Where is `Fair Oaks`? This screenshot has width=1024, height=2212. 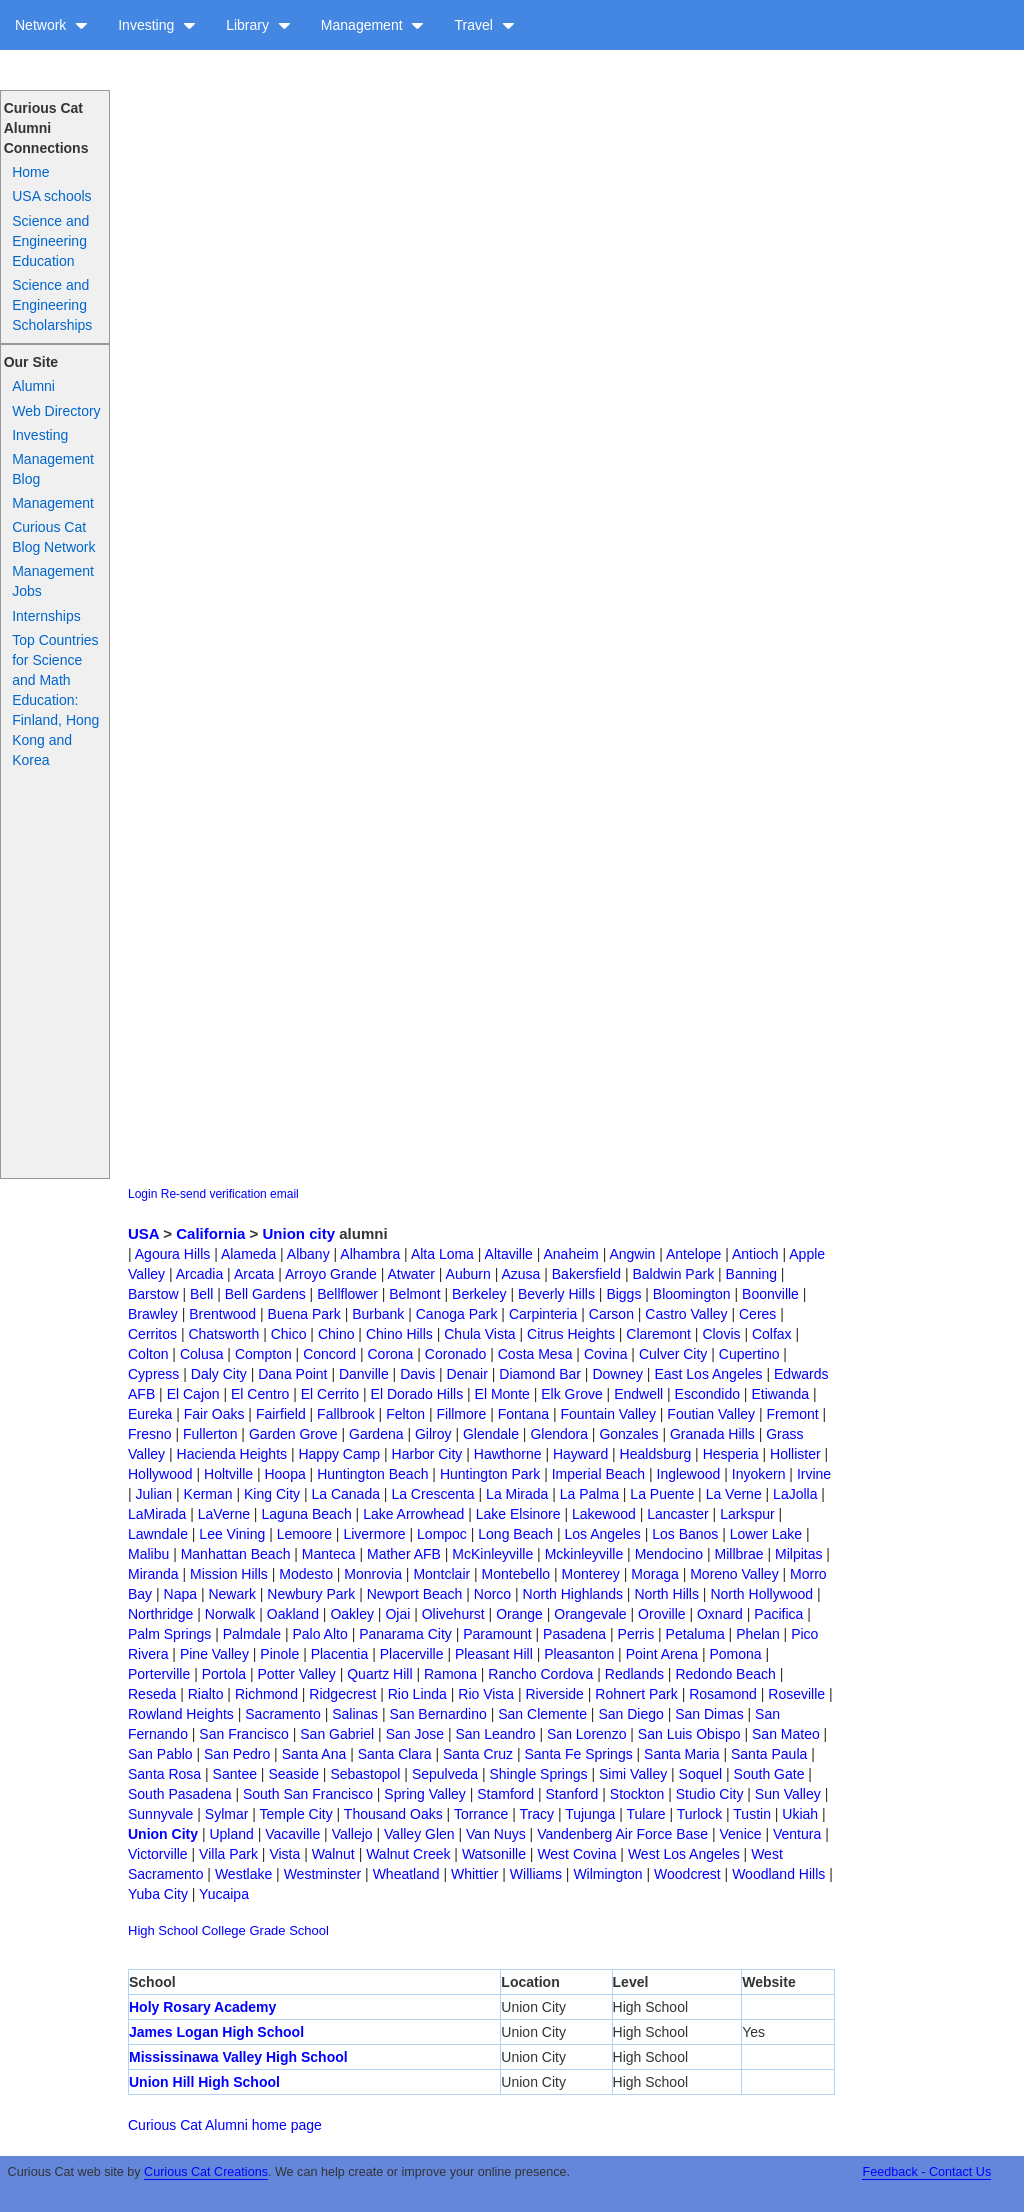 Fair Oaks is located at coordinates (214, 1414).